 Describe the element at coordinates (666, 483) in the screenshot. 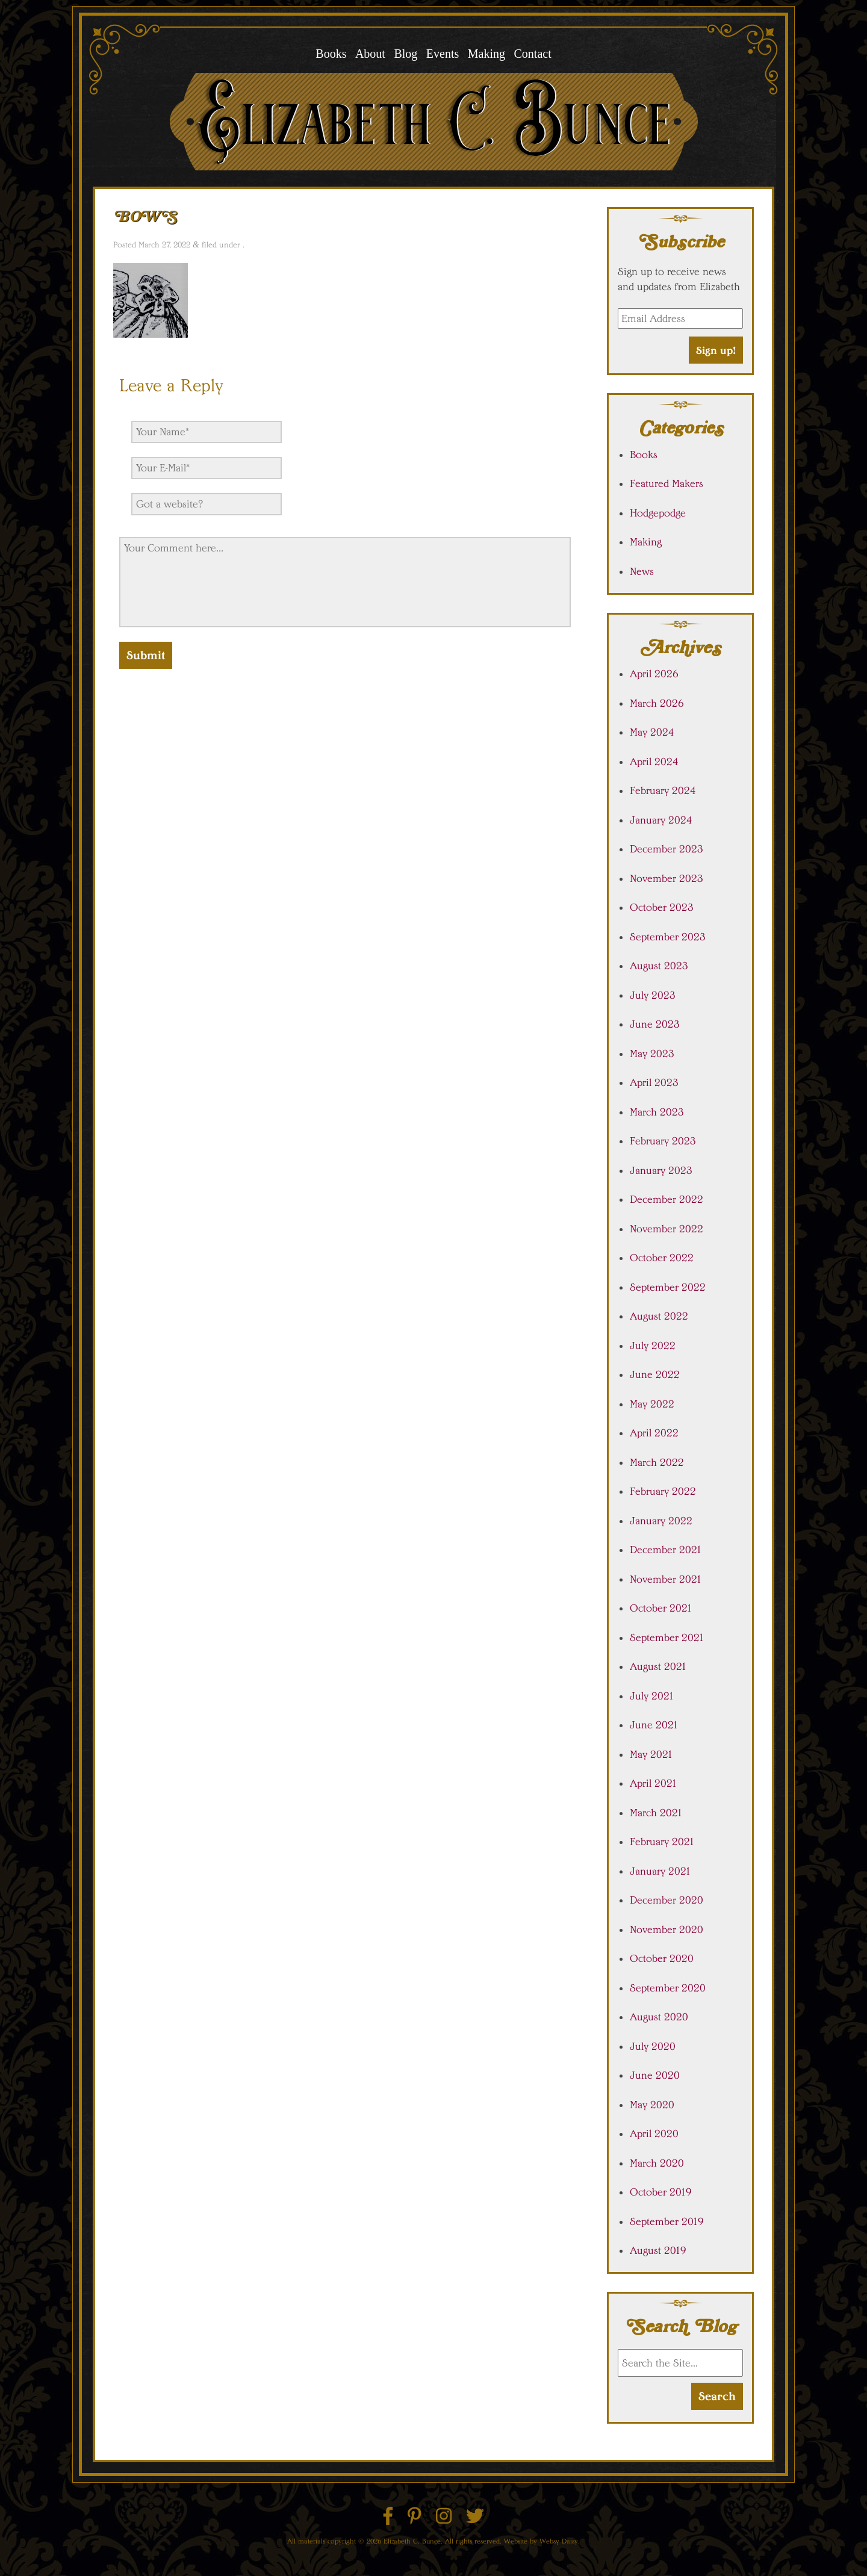

I see `Featured Makers` at that location.